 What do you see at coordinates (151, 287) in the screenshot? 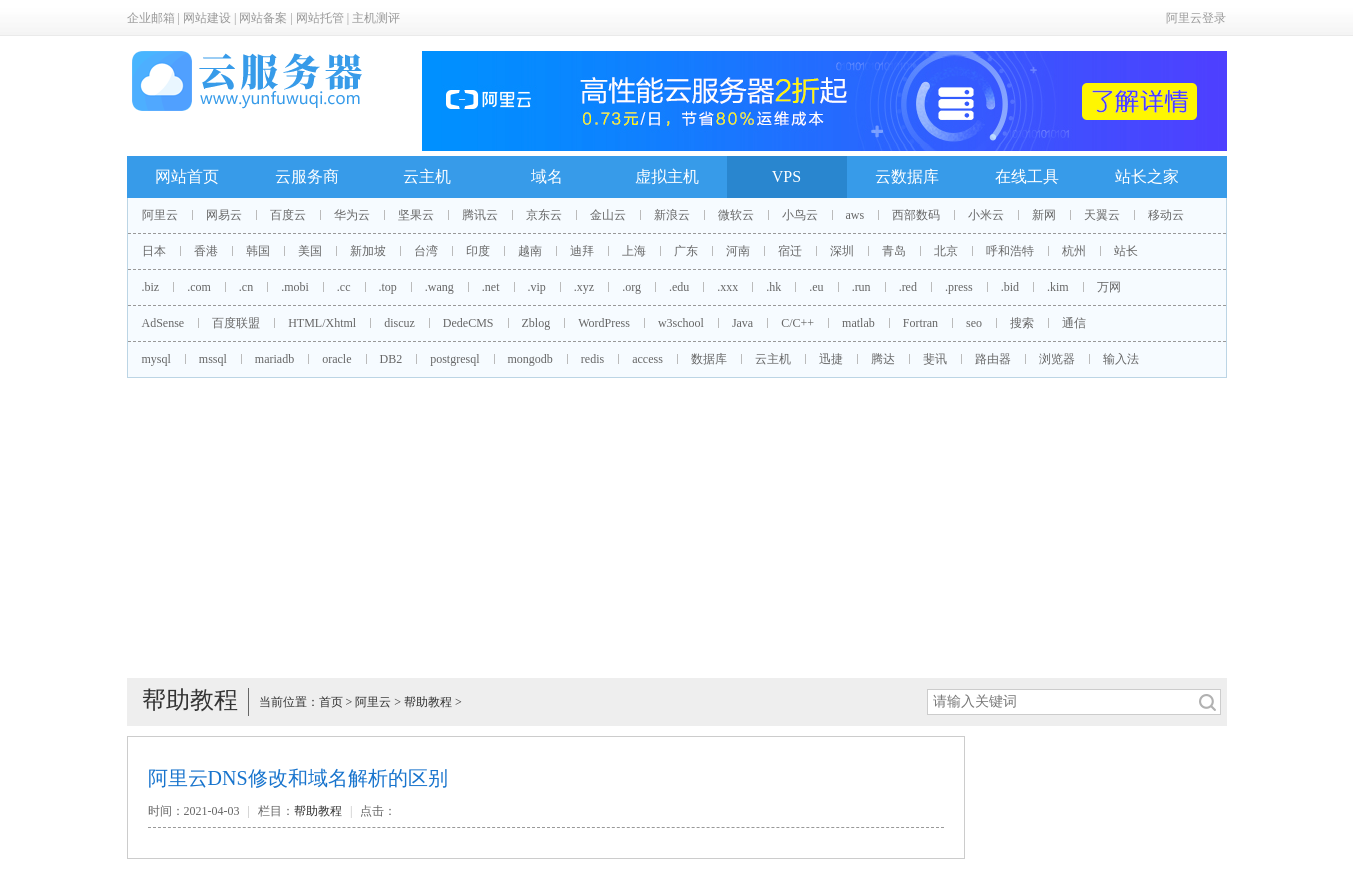
I see `.biz` at bounding box center [151, 287].